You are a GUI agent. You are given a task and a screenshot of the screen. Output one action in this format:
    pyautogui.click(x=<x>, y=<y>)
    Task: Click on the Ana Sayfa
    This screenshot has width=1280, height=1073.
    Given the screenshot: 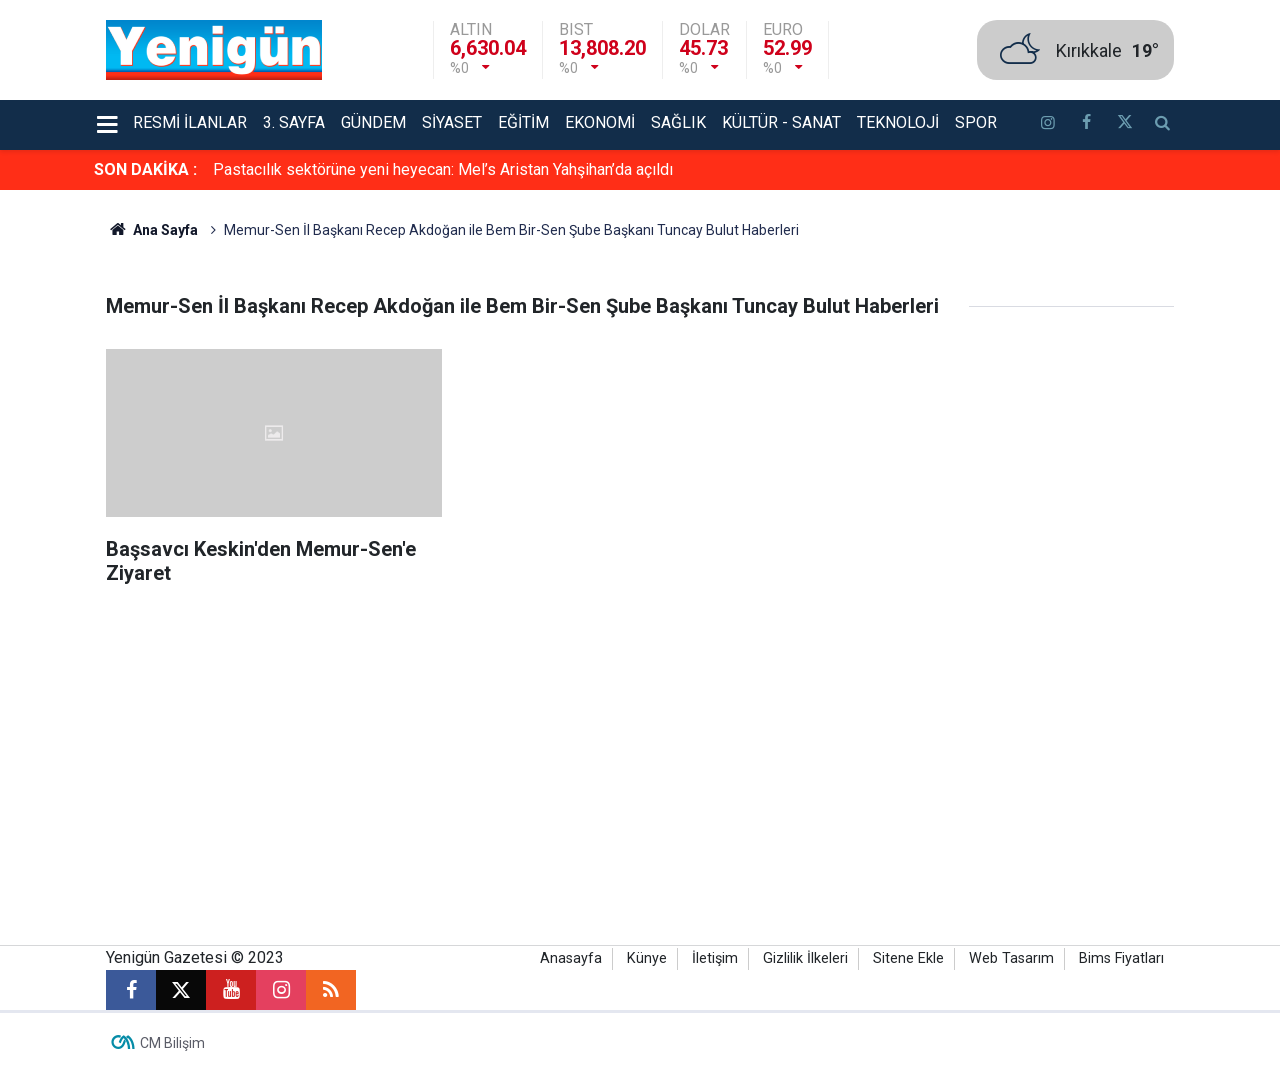 What is the action you would take?
    pyautogui.click(x=152, y=230)
    